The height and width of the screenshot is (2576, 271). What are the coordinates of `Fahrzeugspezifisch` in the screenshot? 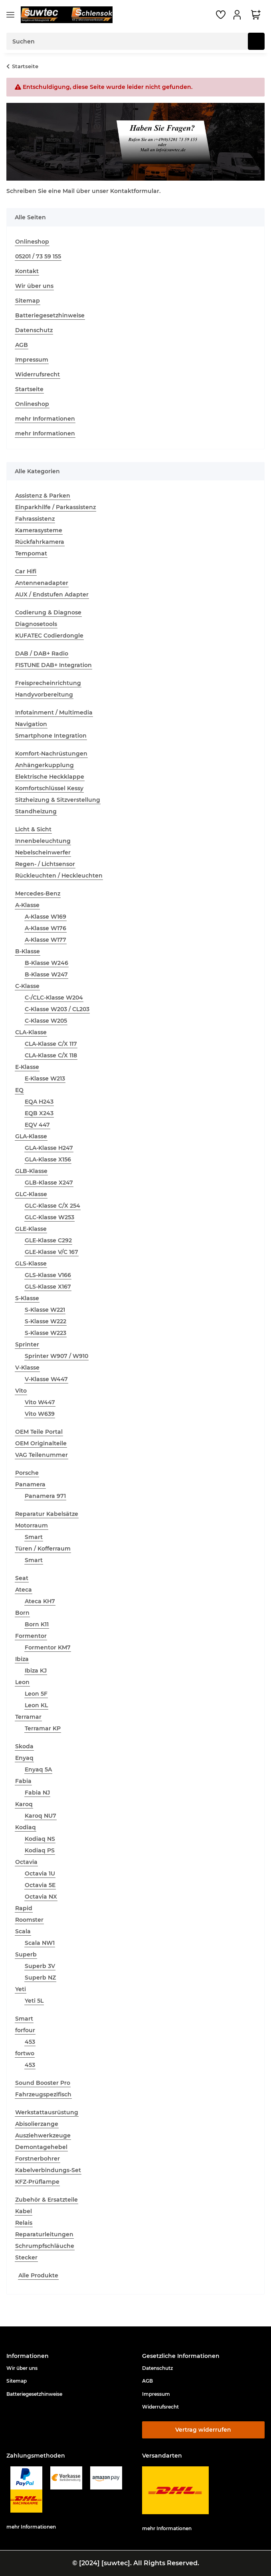 It's located at (43, 2094).